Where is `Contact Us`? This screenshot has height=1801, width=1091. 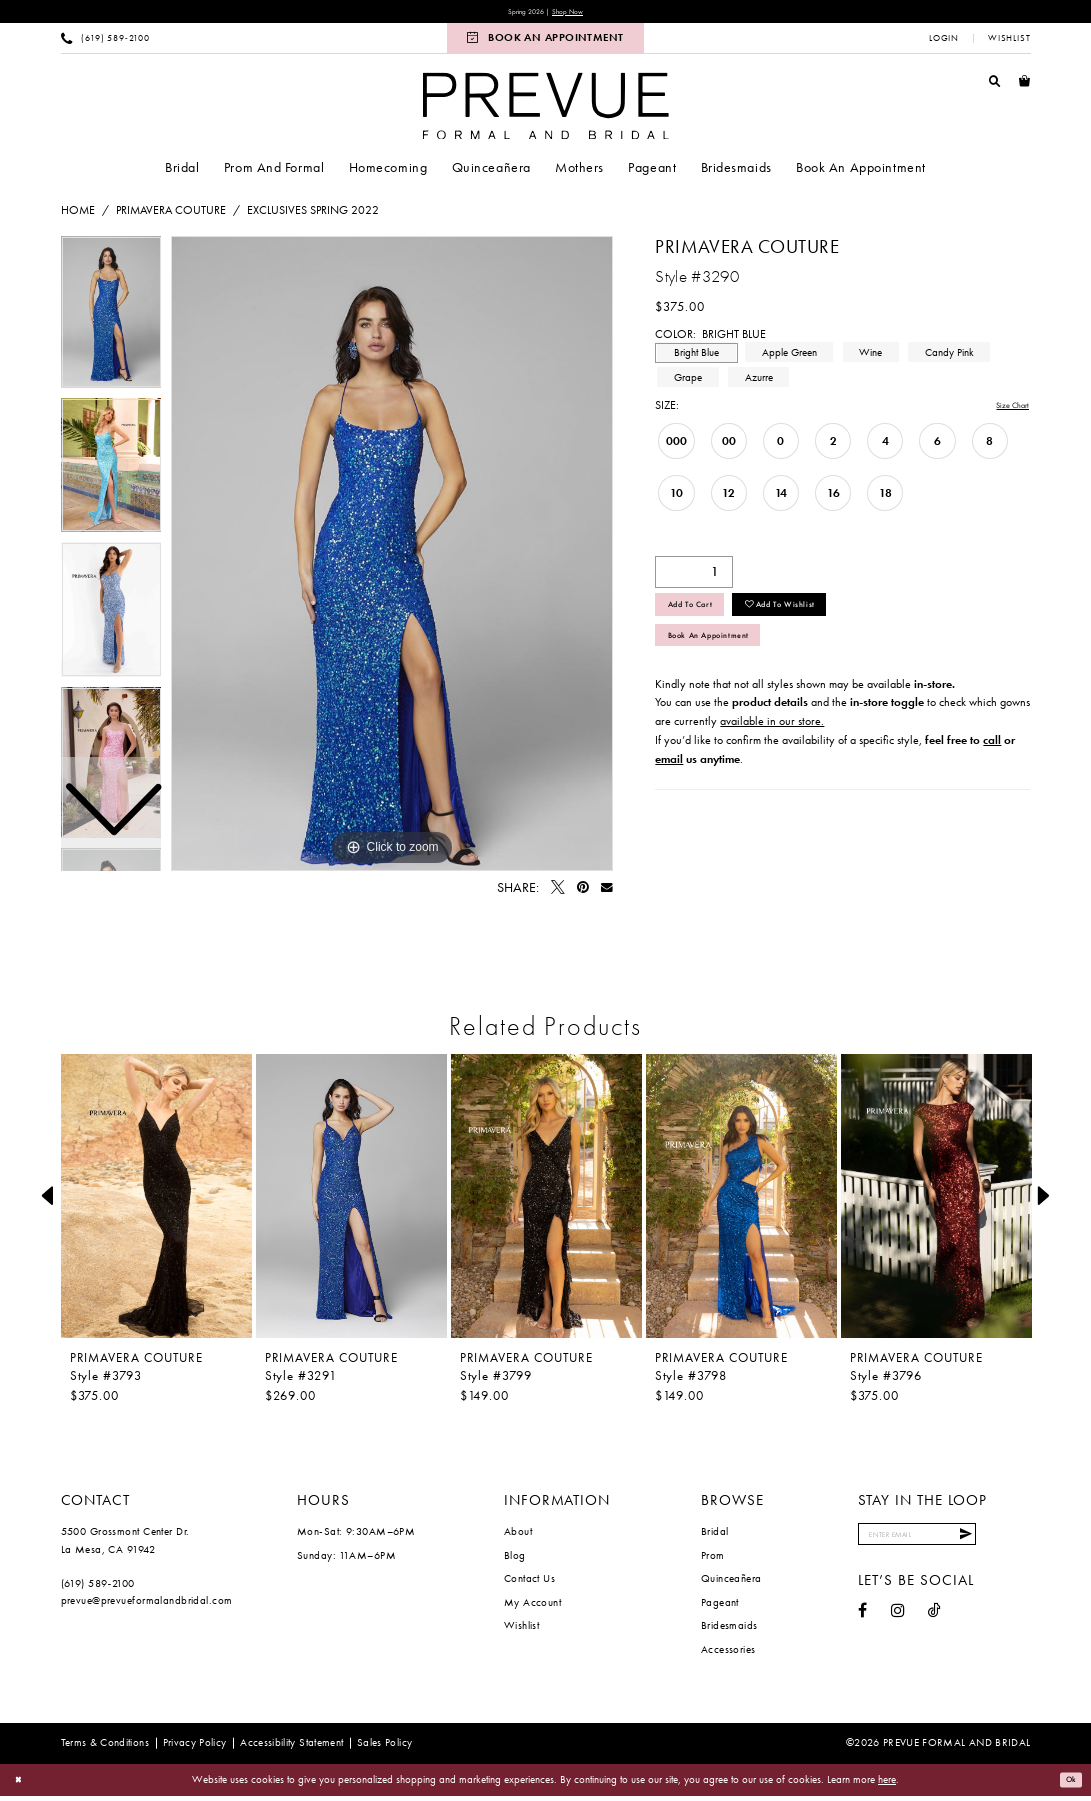 Contact Us is located at coordinates (529, 1582).